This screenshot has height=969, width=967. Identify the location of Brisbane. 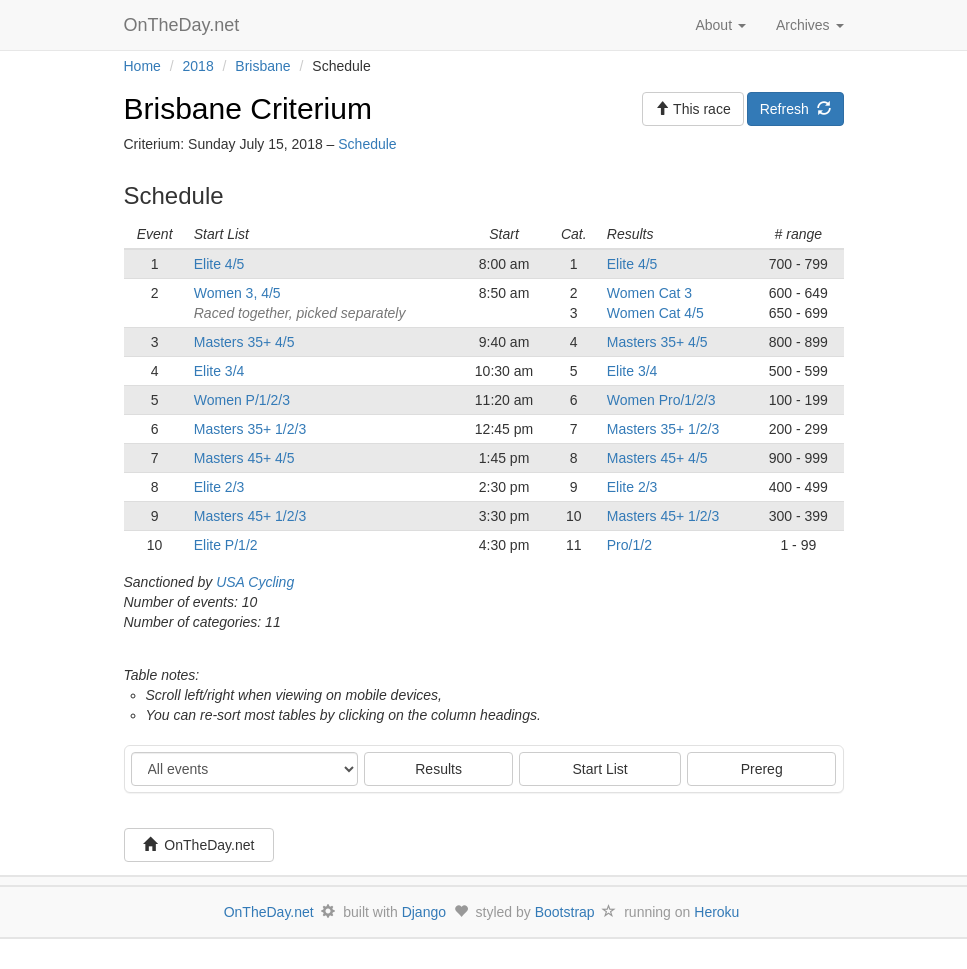
(262, 66).